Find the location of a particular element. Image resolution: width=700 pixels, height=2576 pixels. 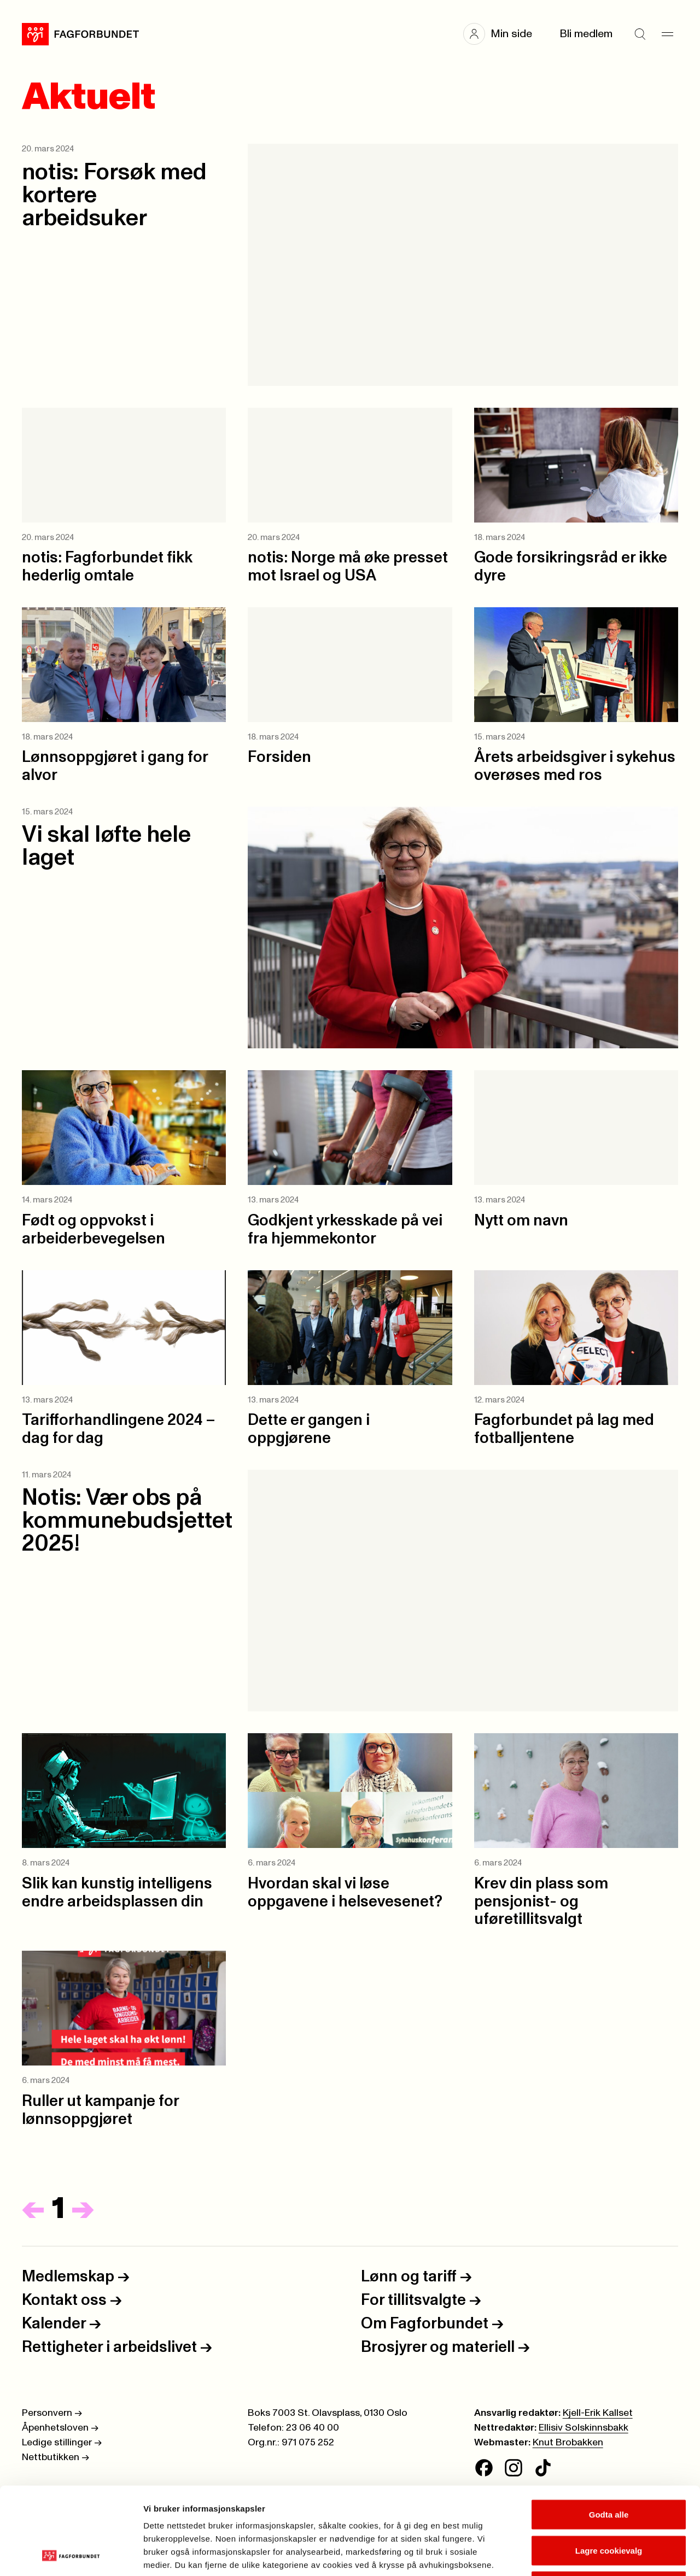

[button] is located at coordinates (503, 34).